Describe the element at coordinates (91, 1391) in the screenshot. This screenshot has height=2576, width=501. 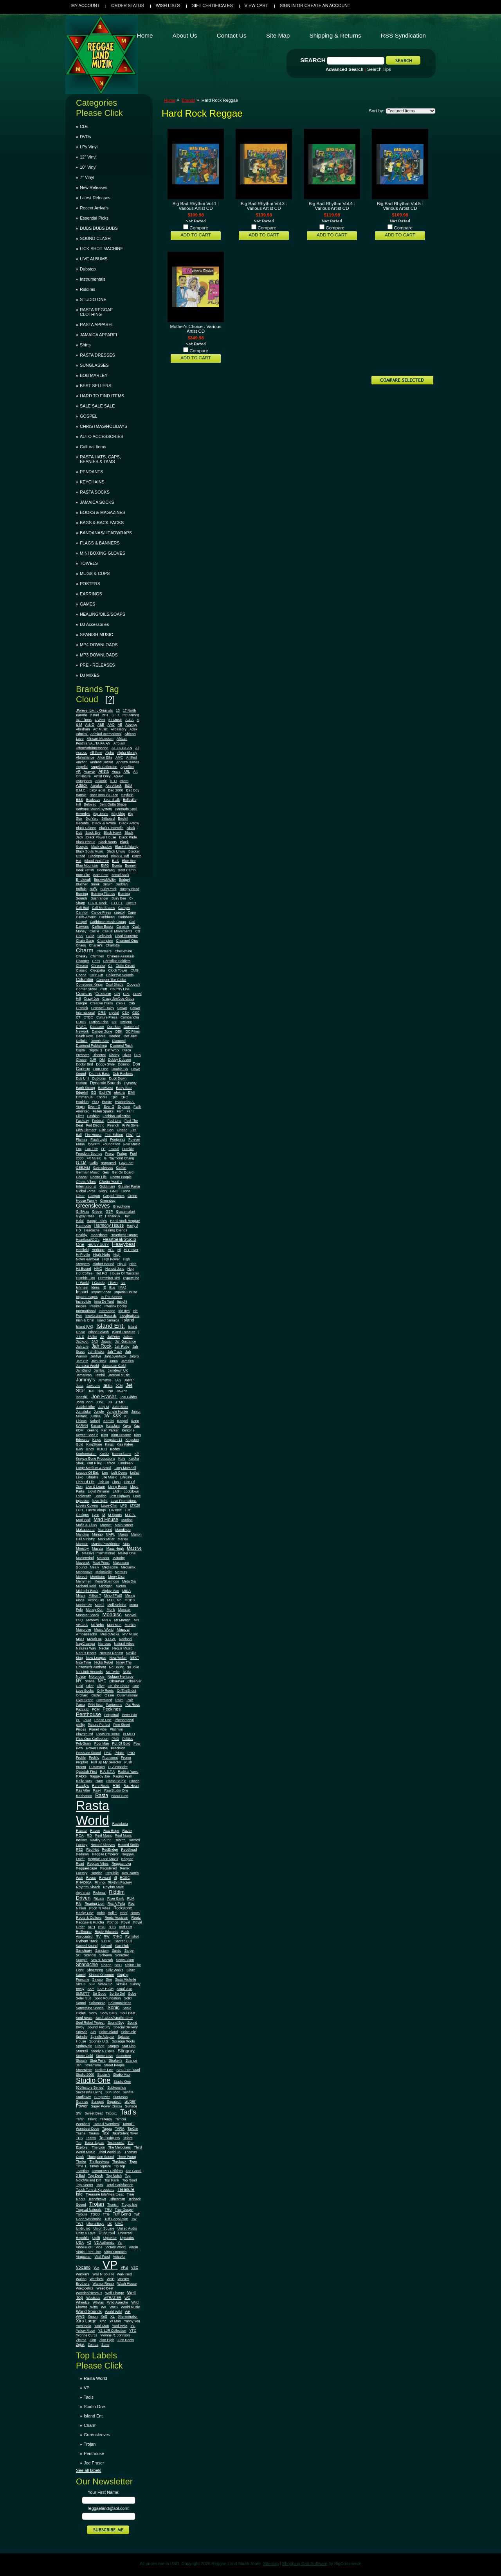
I see `JFH` at that location.